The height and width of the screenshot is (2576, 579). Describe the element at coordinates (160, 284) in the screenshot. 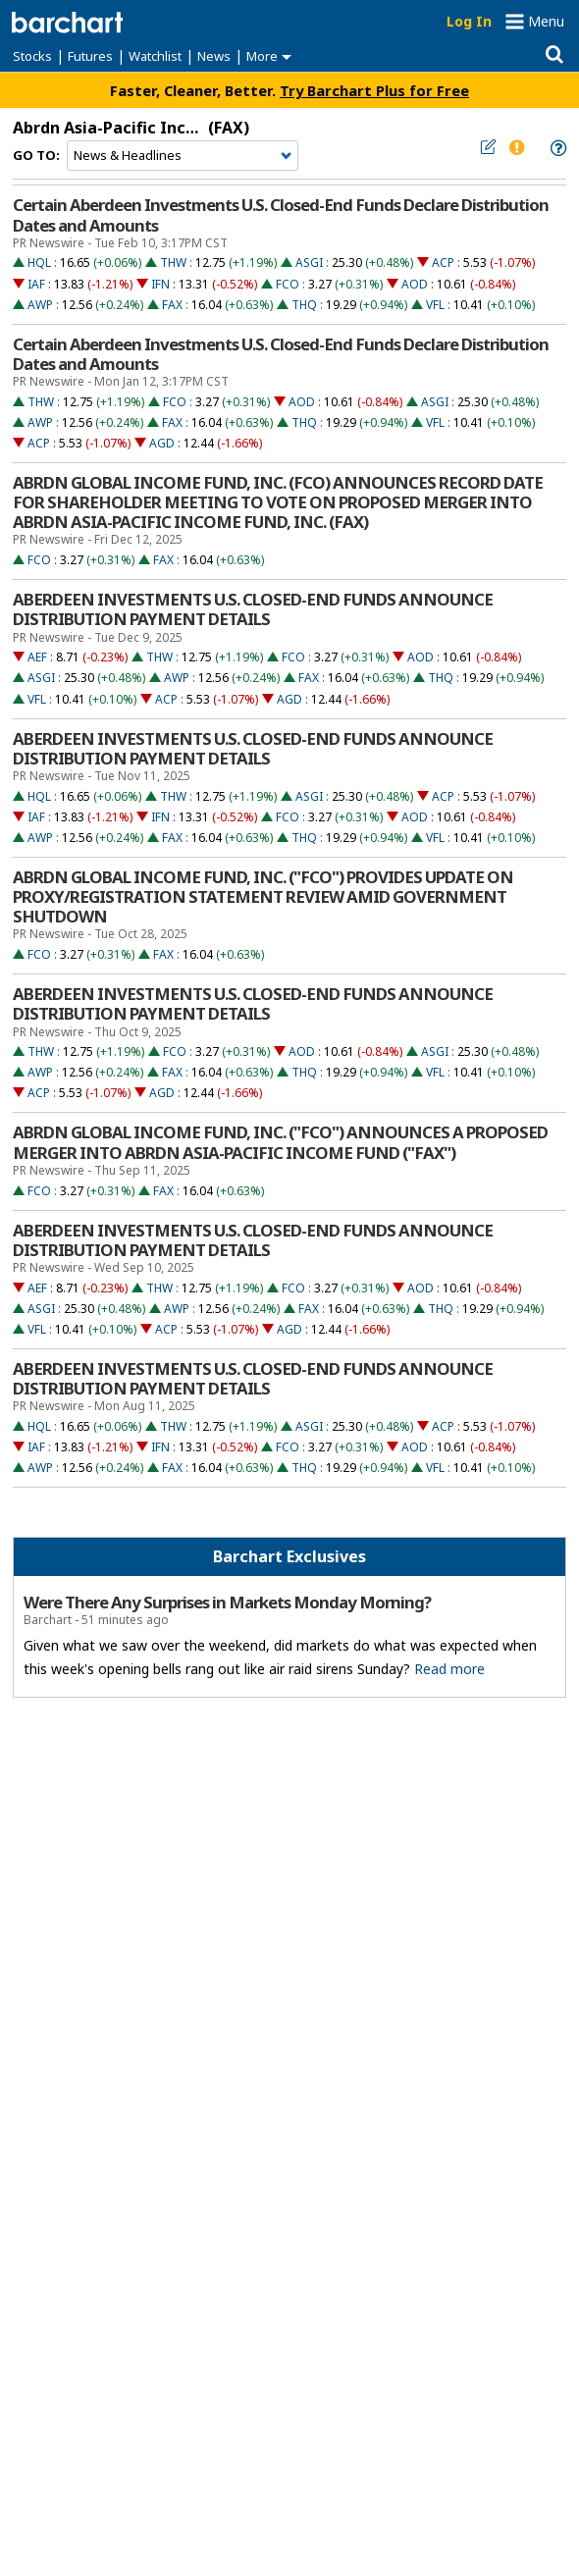

I see `IFN` at that location.